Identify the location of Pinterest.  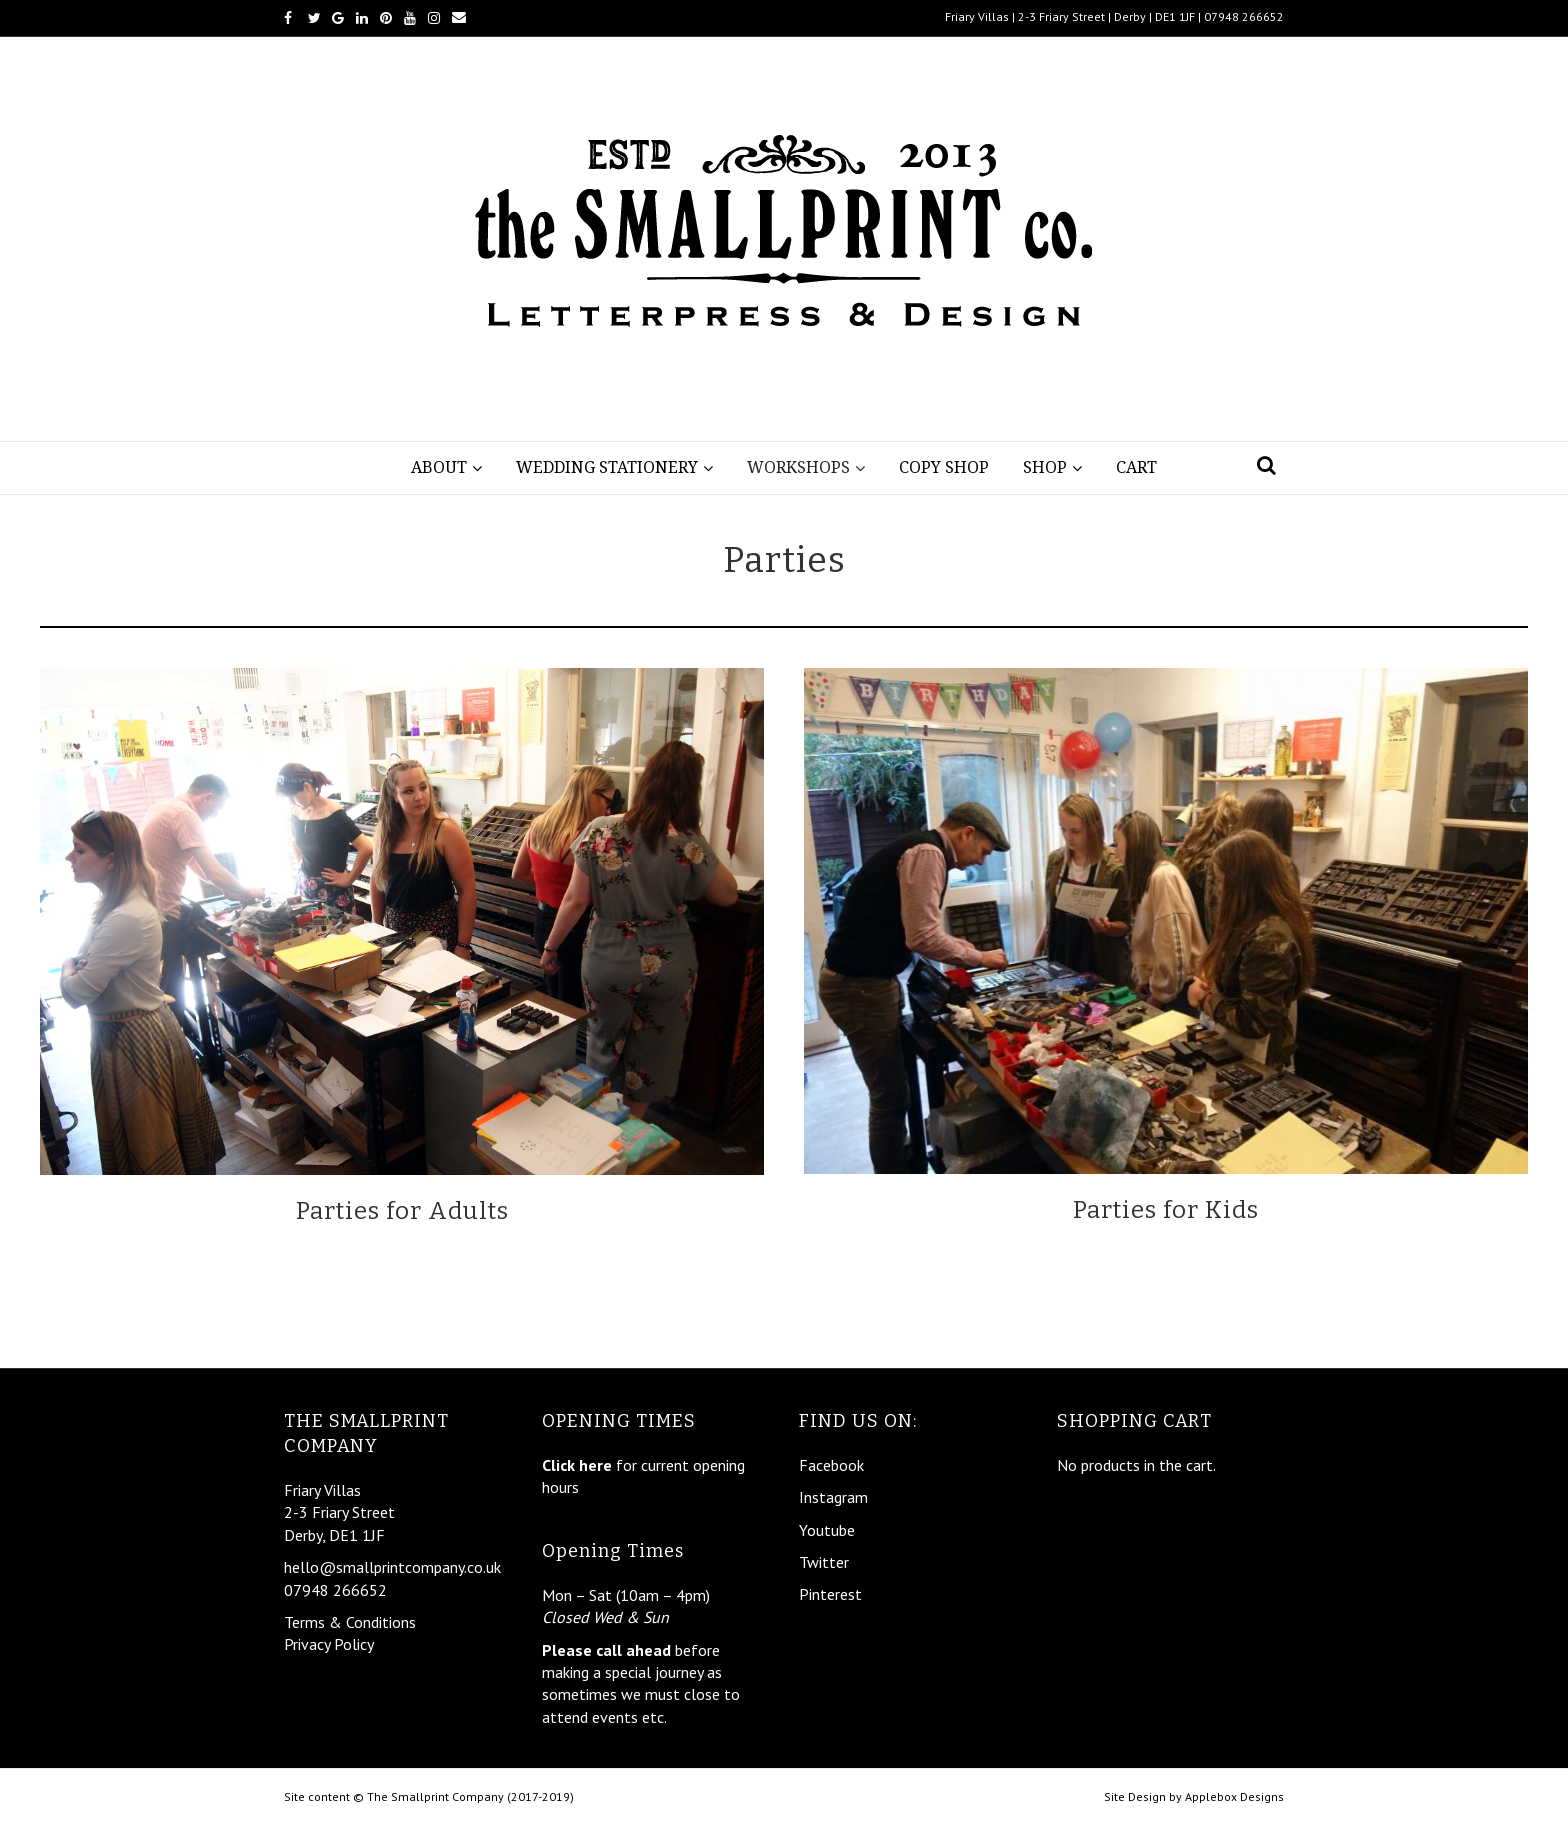
(830, 1594).